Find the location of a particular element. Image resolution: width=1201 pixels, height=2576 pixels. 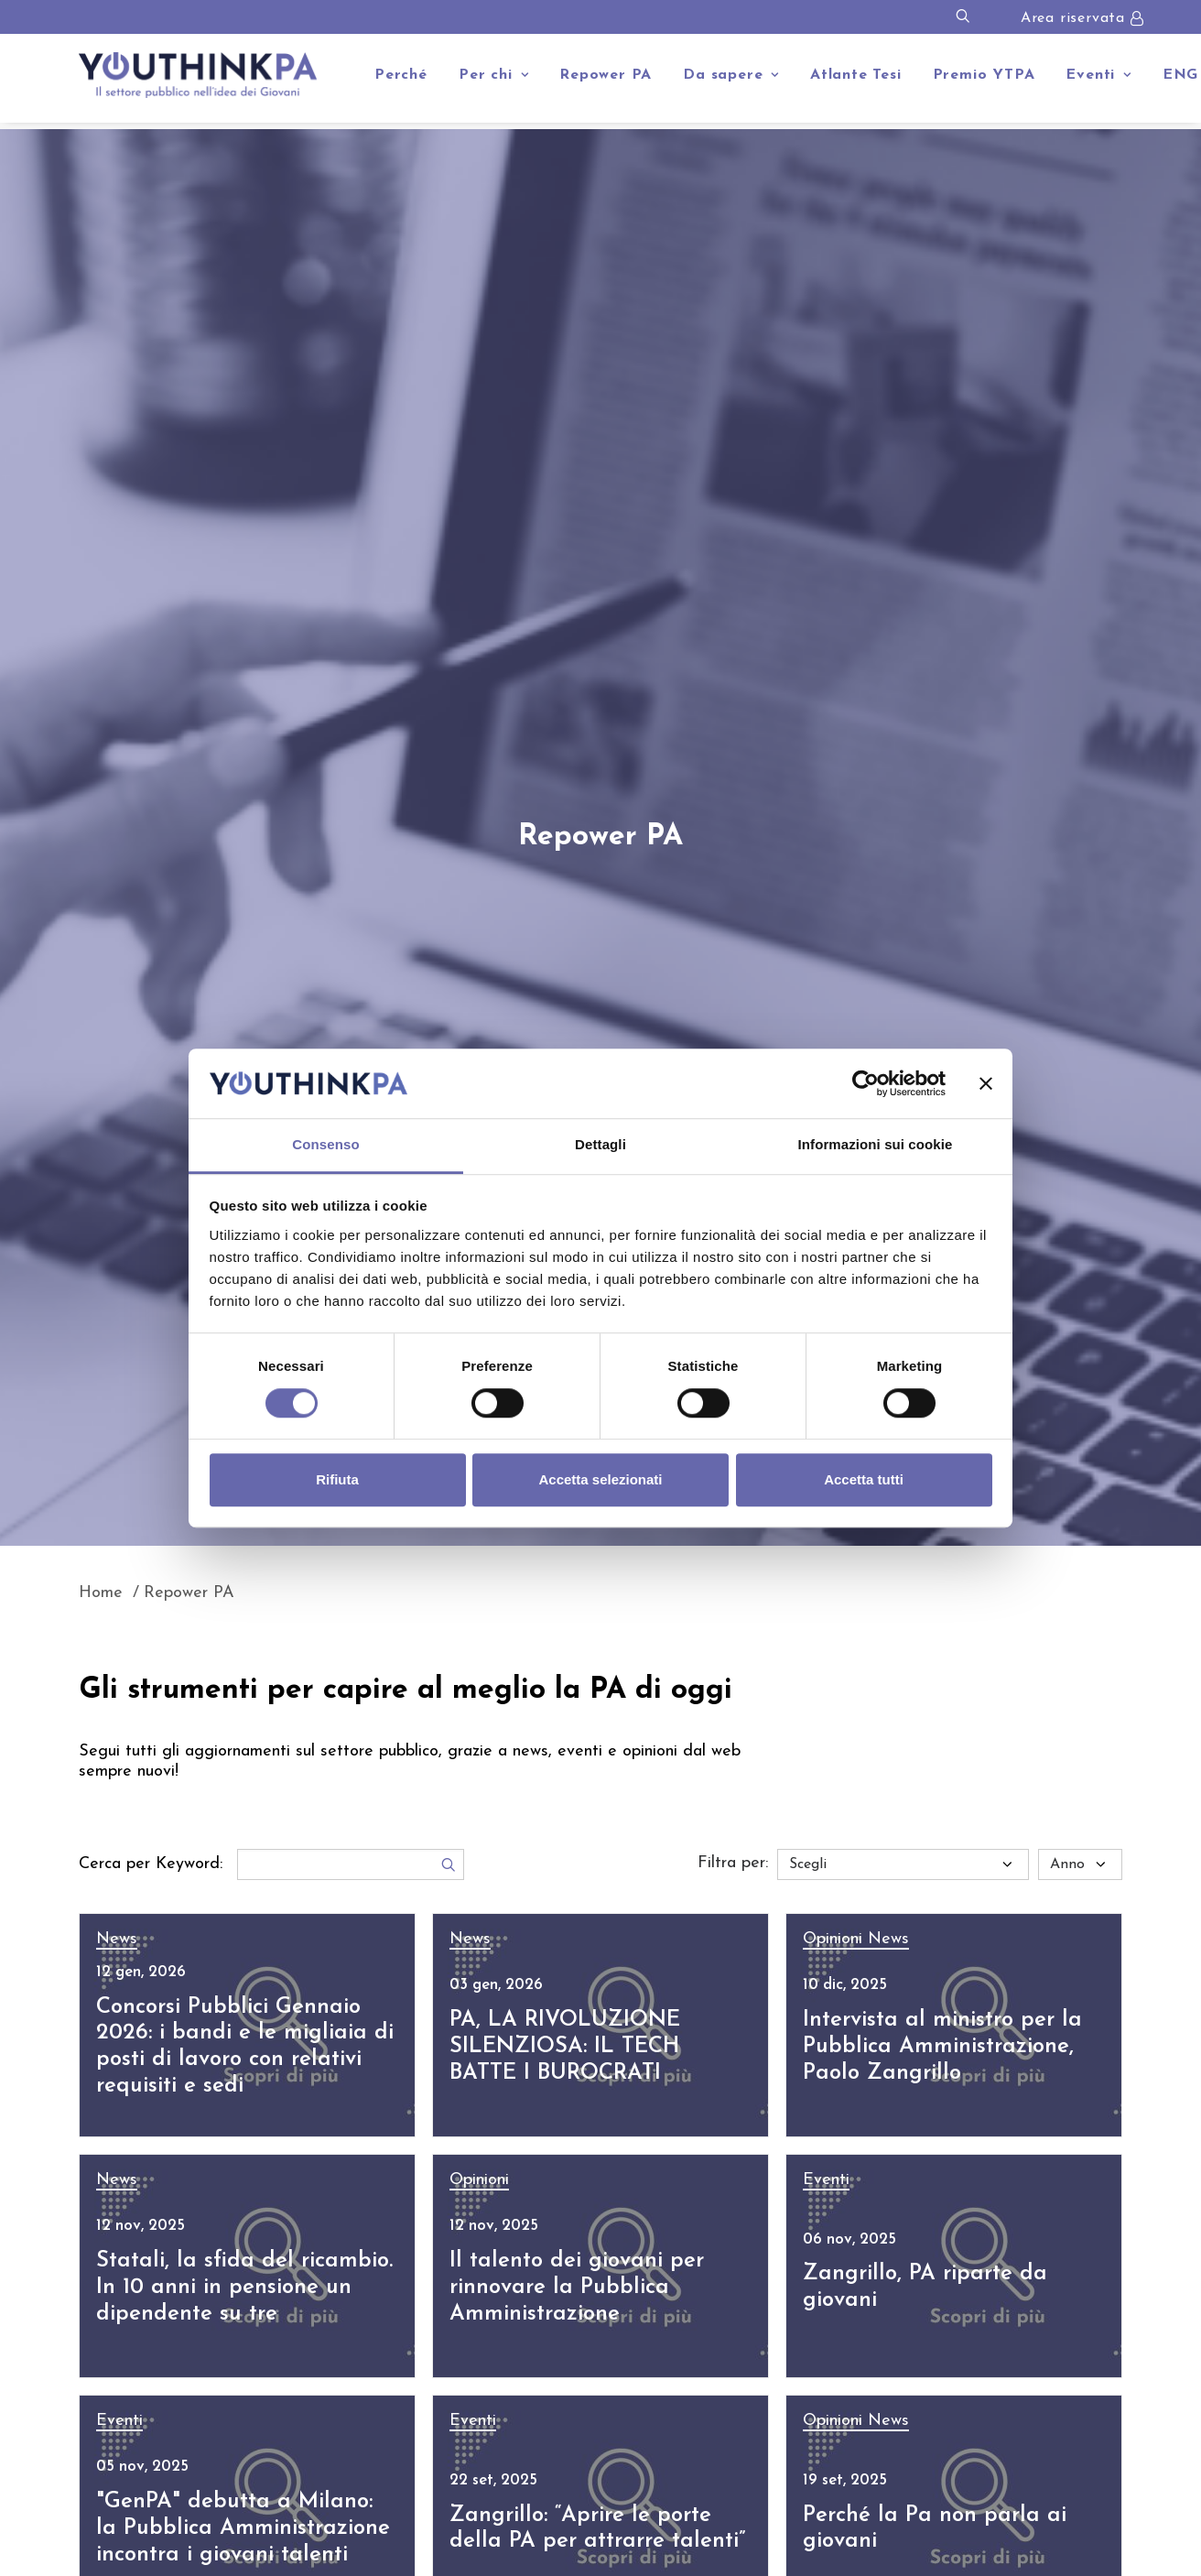

[Cookiebot di Usercentrics - si apre in una nuova scheda] is located at coordinates (865, 1083).